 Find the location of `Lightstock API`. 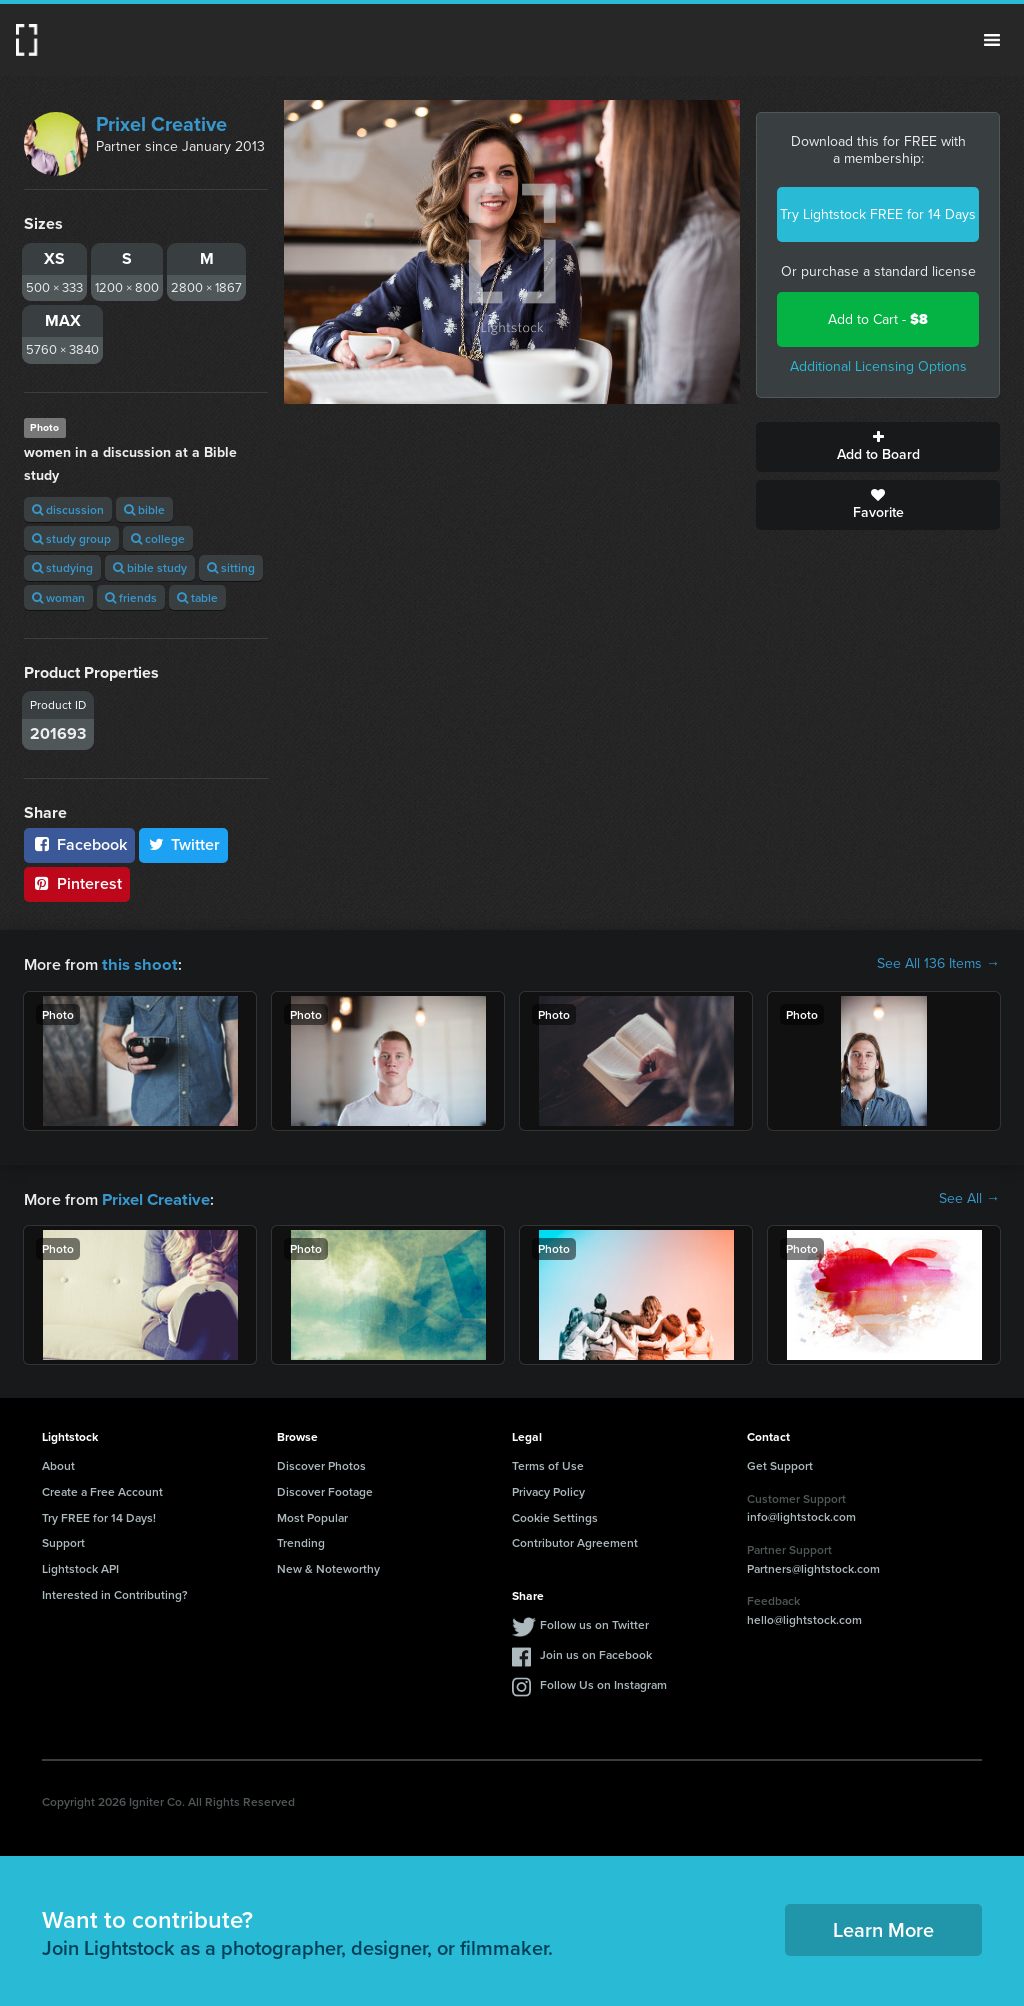

Lightstock API is located at coordinates (80, 1566).